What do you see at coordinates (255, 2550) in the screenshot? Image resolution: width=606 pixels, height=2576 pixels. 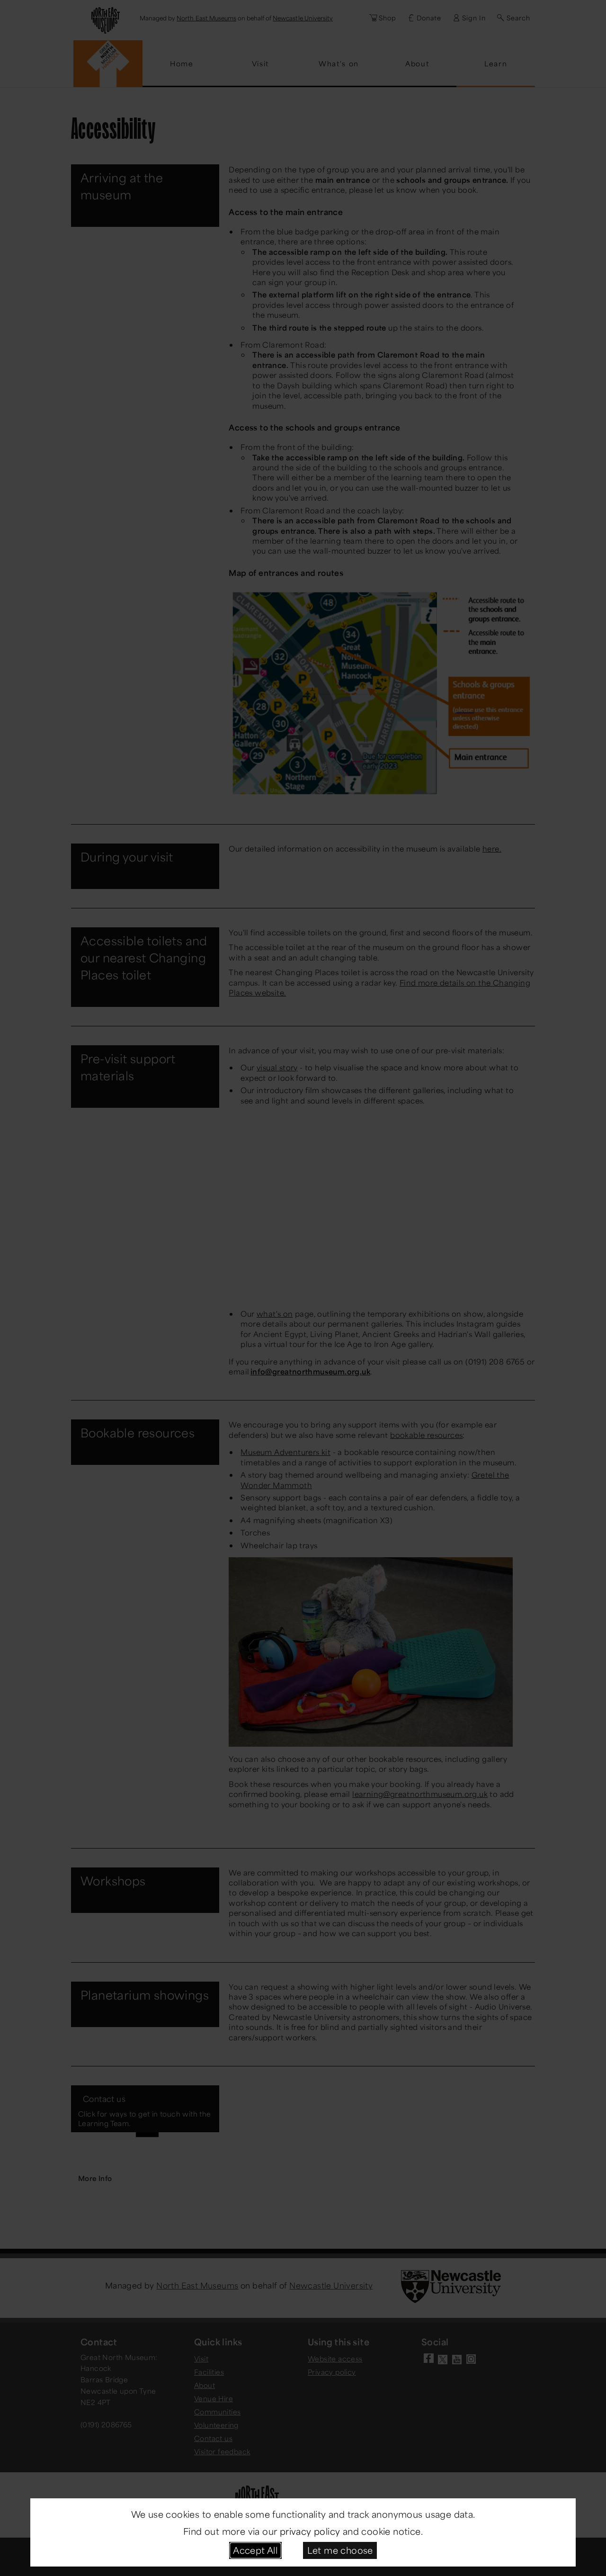 I see `Accept All` at bounding box center [255, 2550].